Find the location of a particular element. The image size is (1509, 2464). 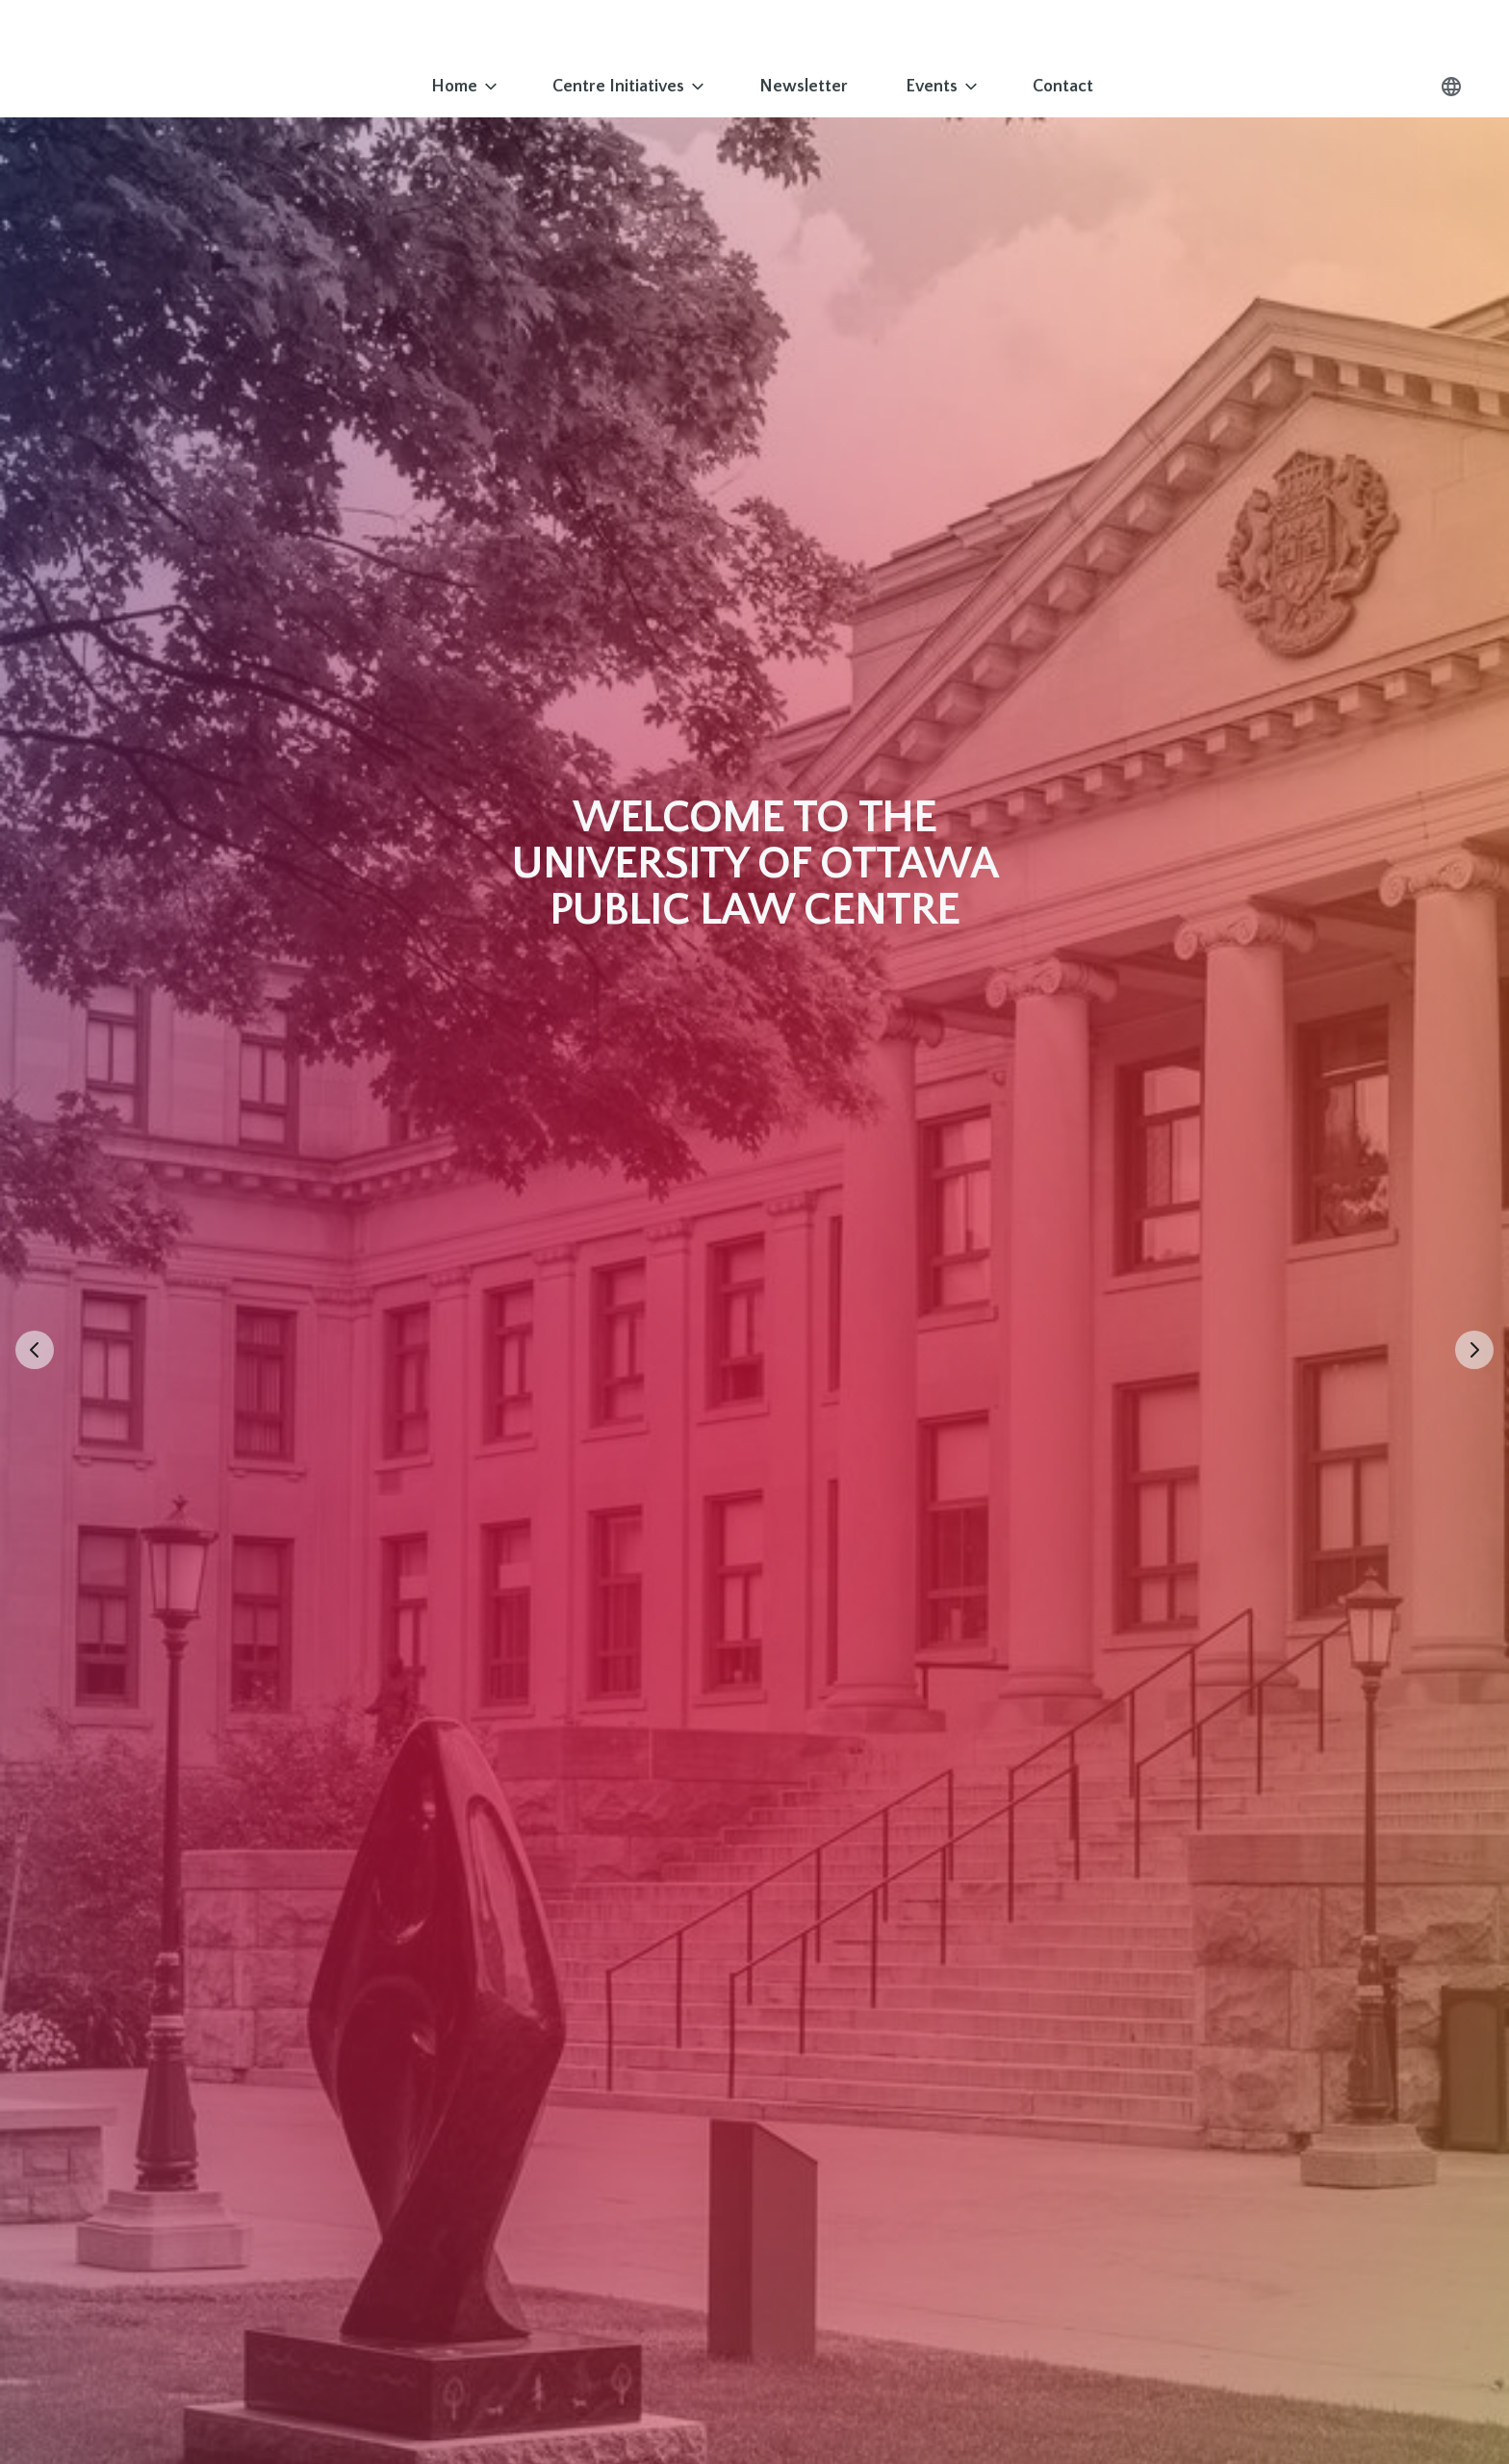

Home [Go to Home] is located at coordinates (465, 86).